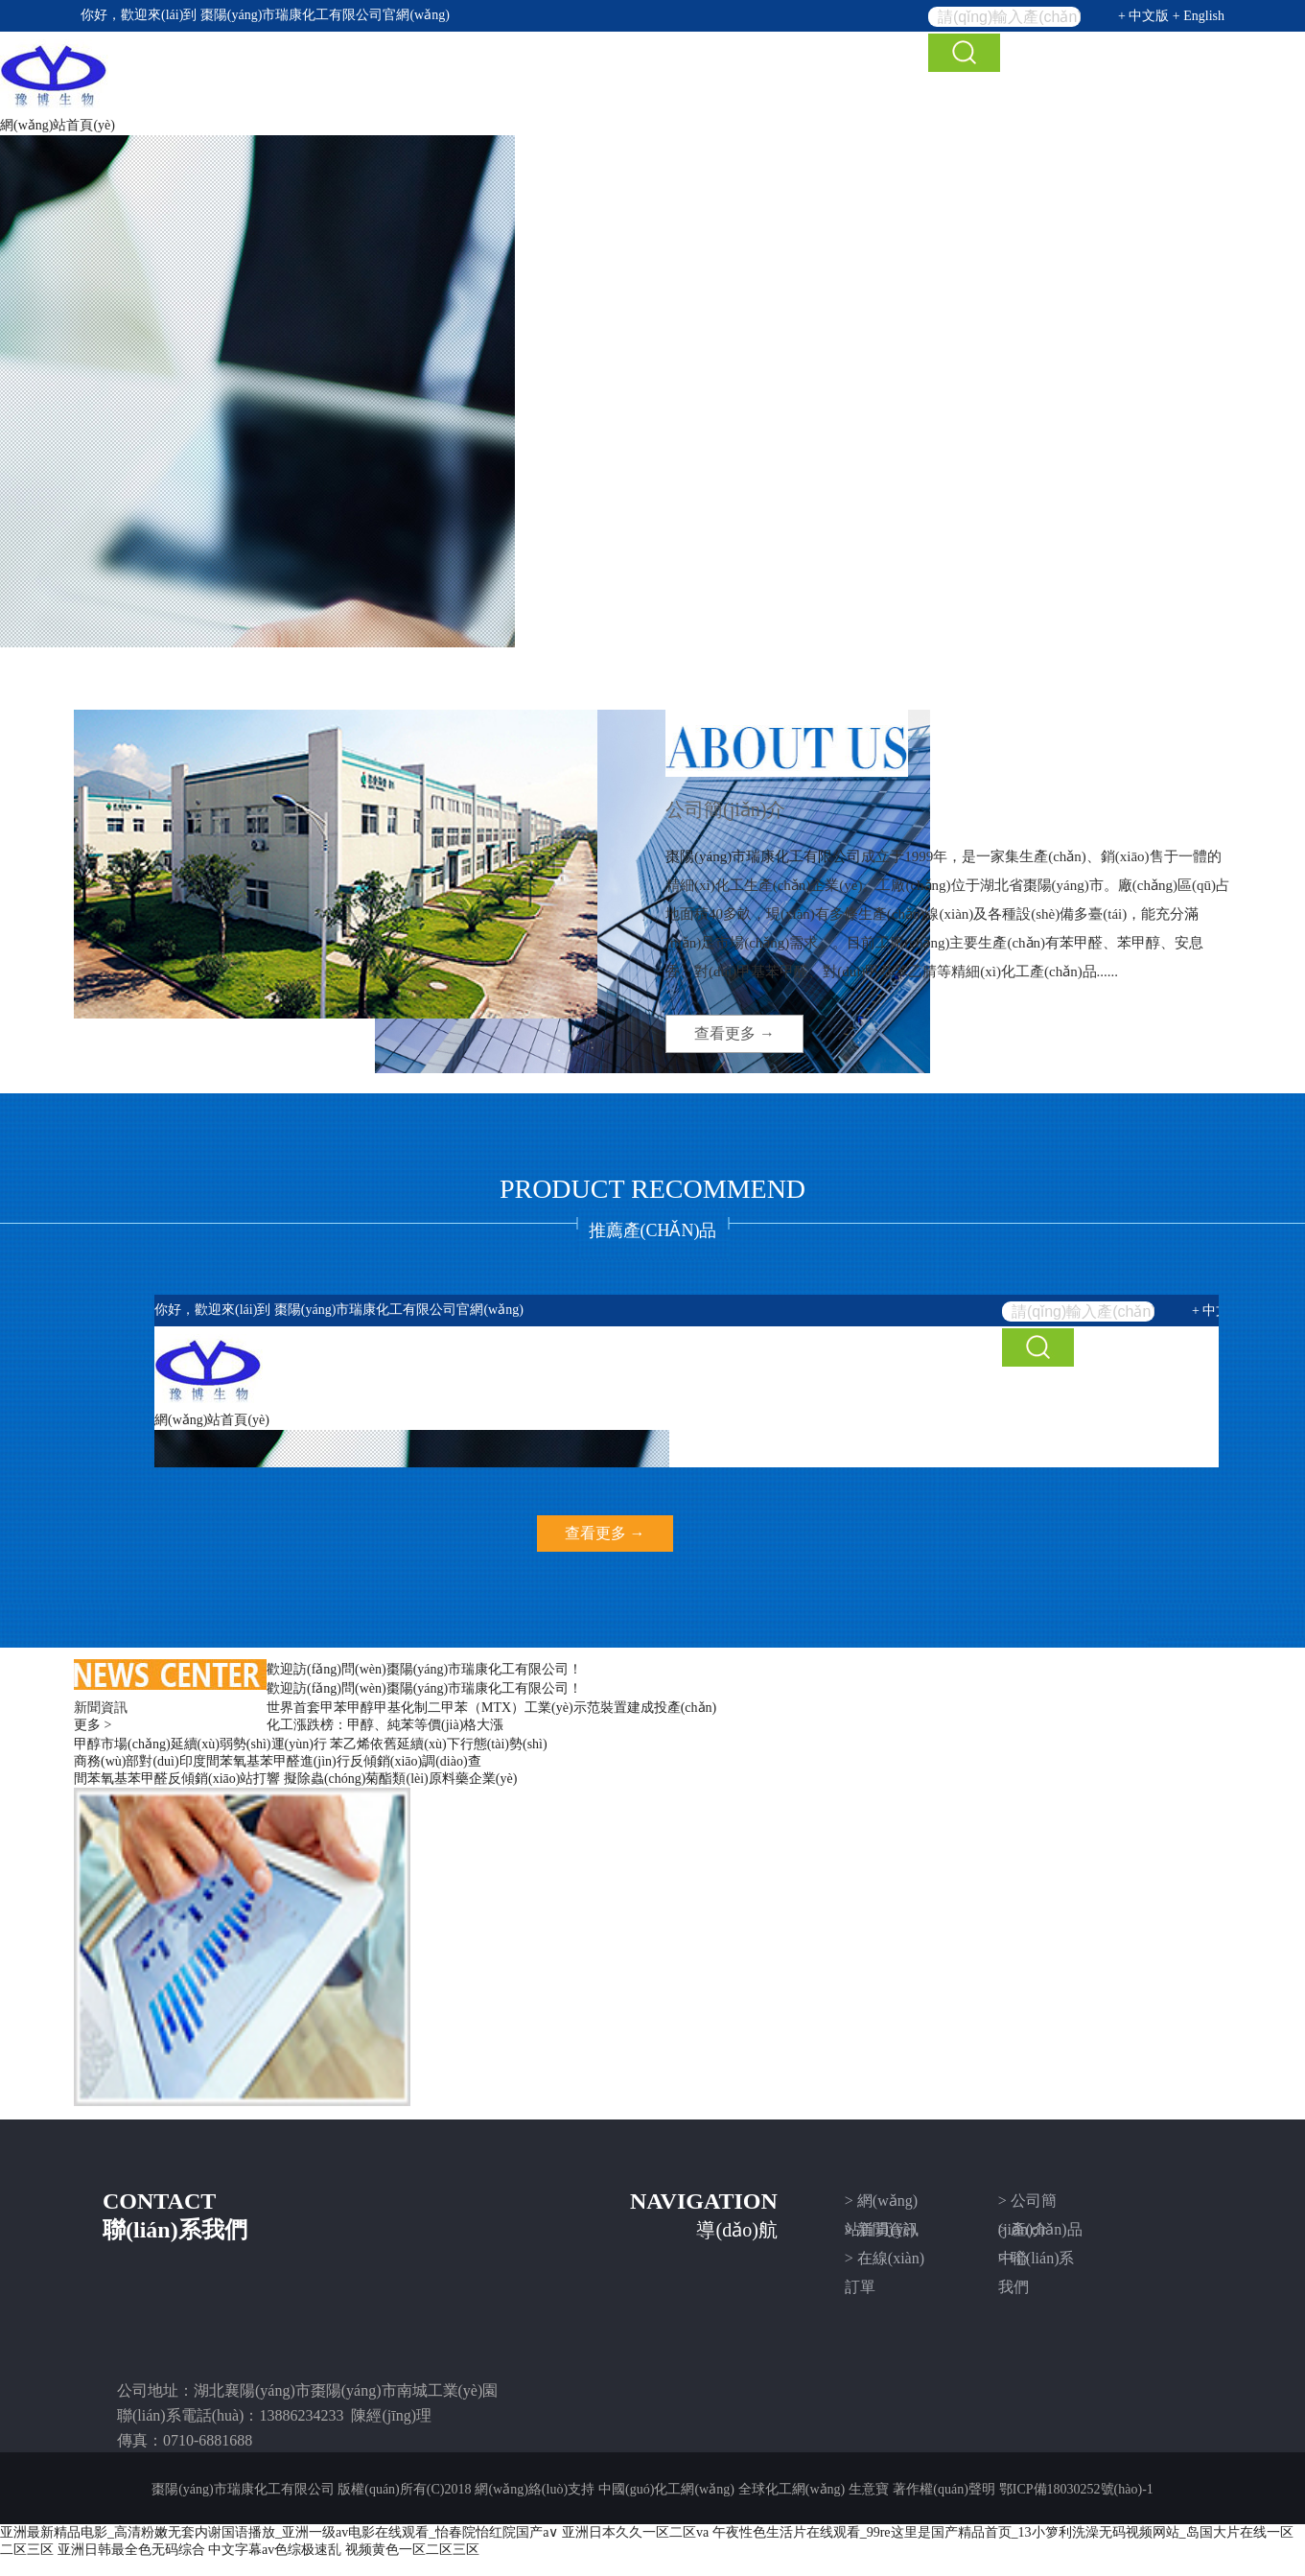 Image resolution: width=1305 pixels, height=2576 pixels. What do you see at coordinates (412, 2549) in the screenshot?
I see `视频黄色一区二区三区` at bounding box center [412, 2549].